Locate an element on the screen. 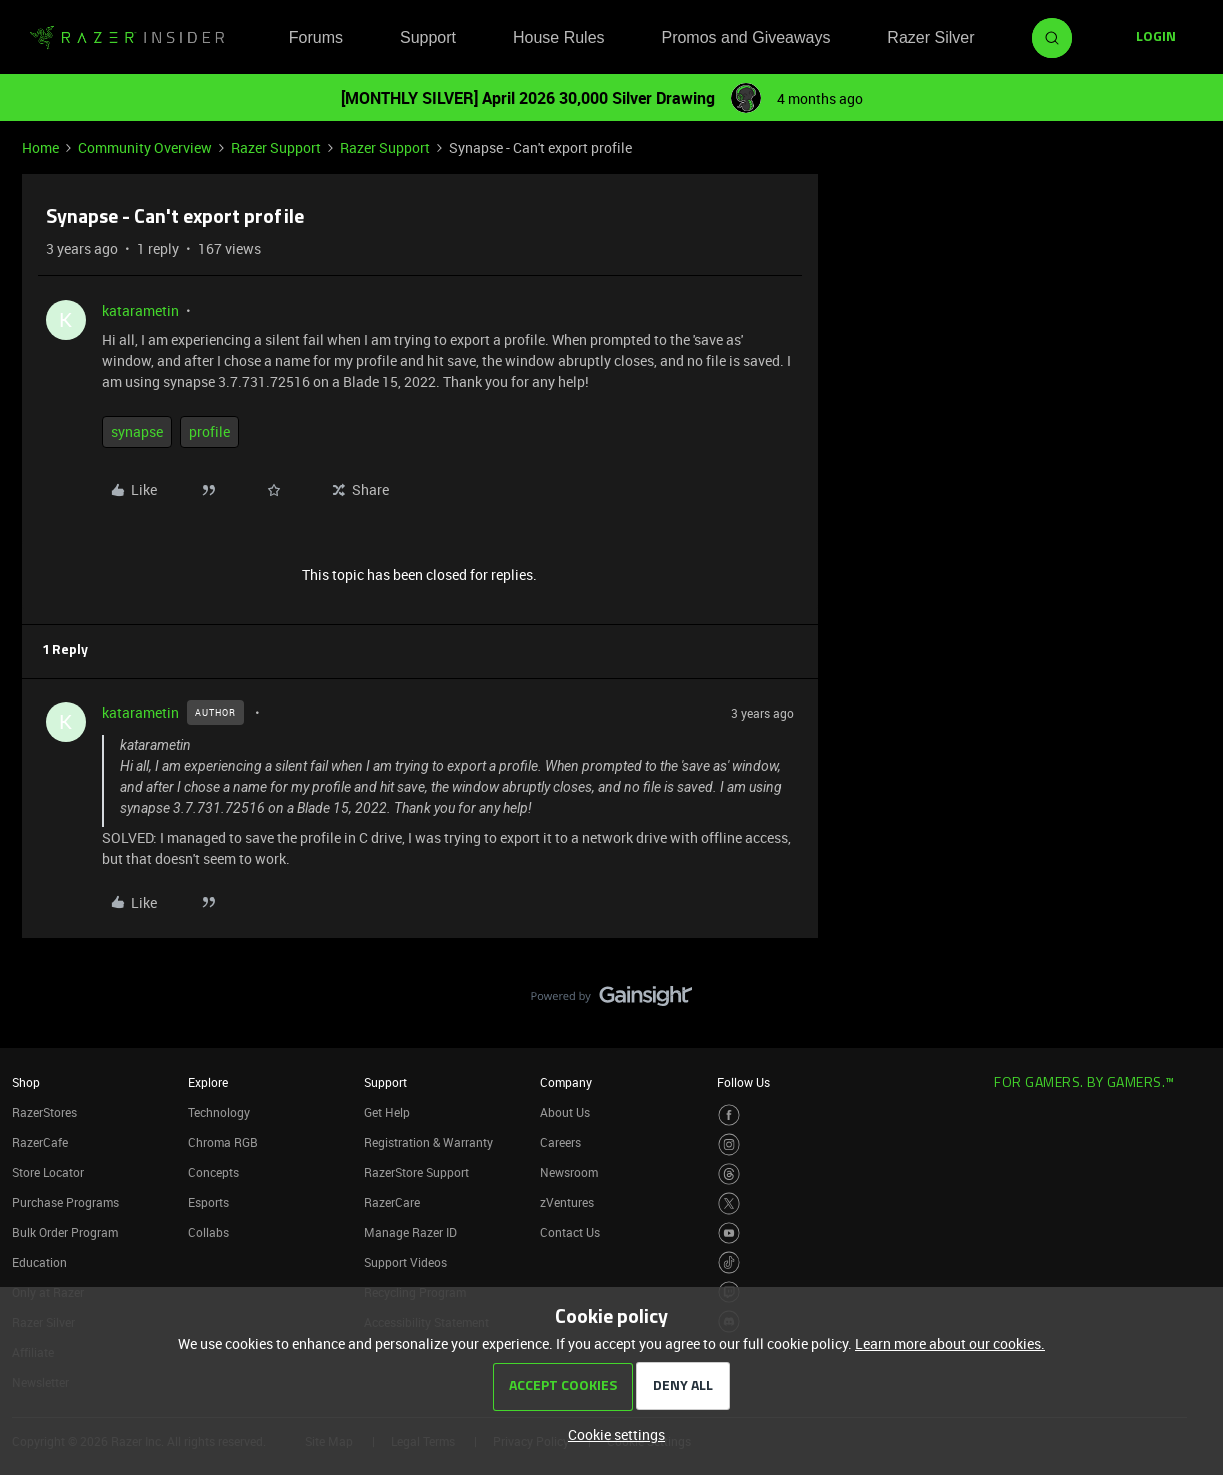  Registration & Warranty is located at coordinates (428, 1142).